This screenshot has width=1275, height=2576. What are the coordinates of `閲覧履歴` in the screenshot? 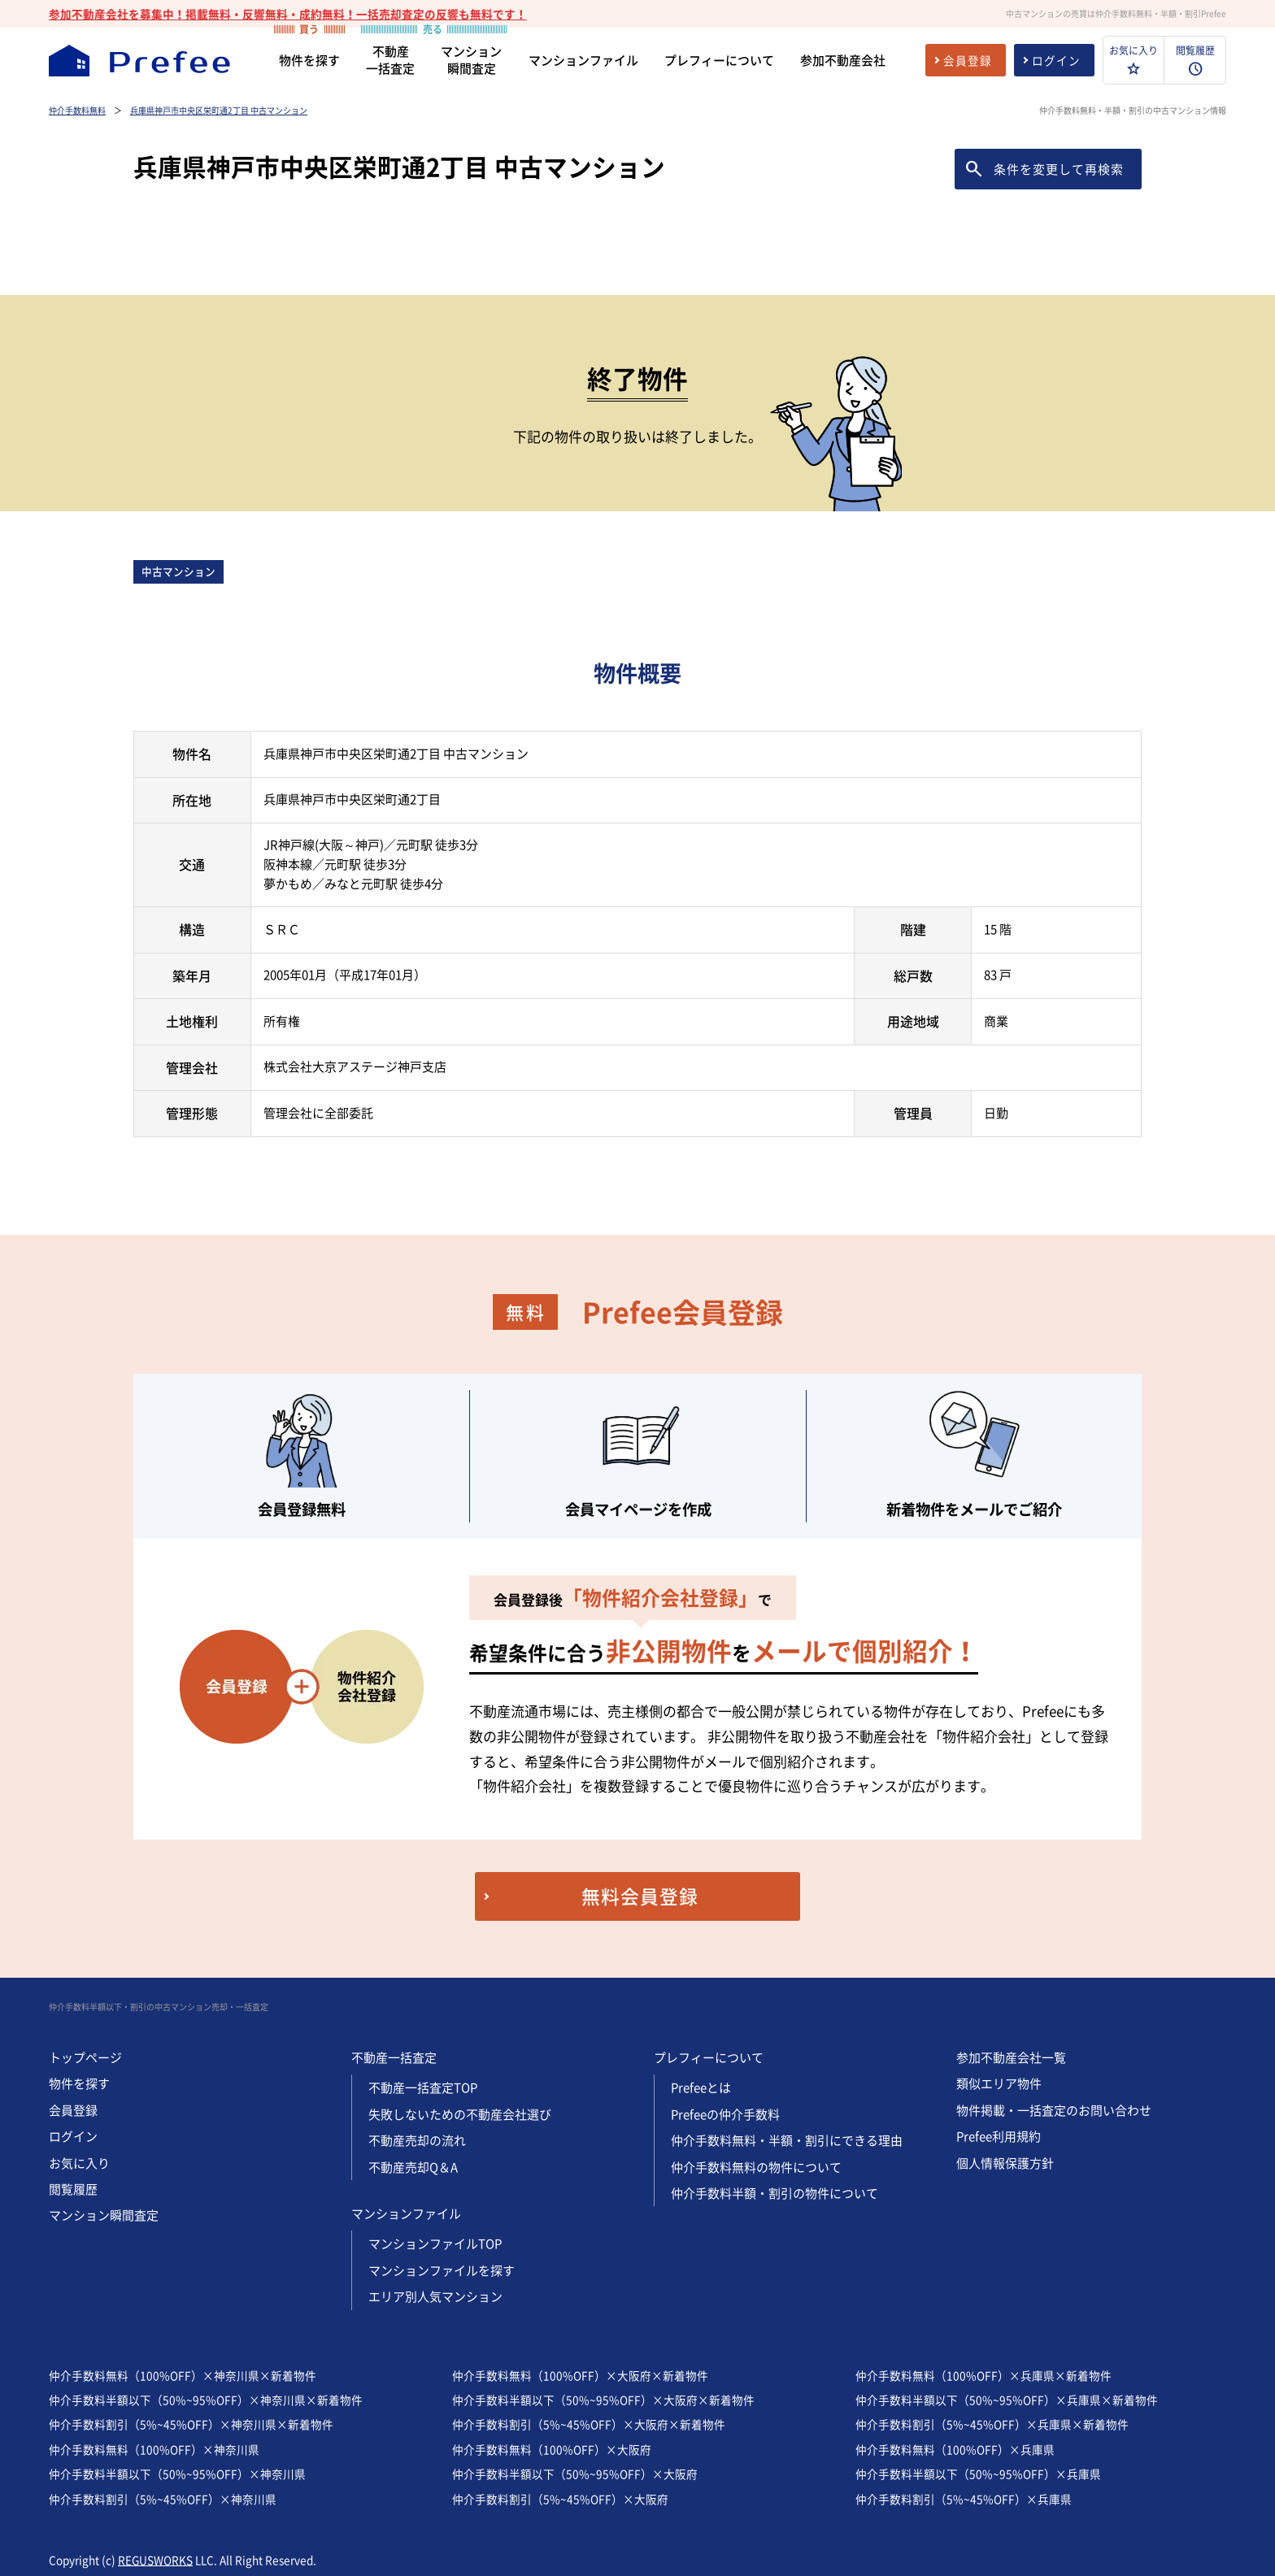 It's located at (73, 2189).